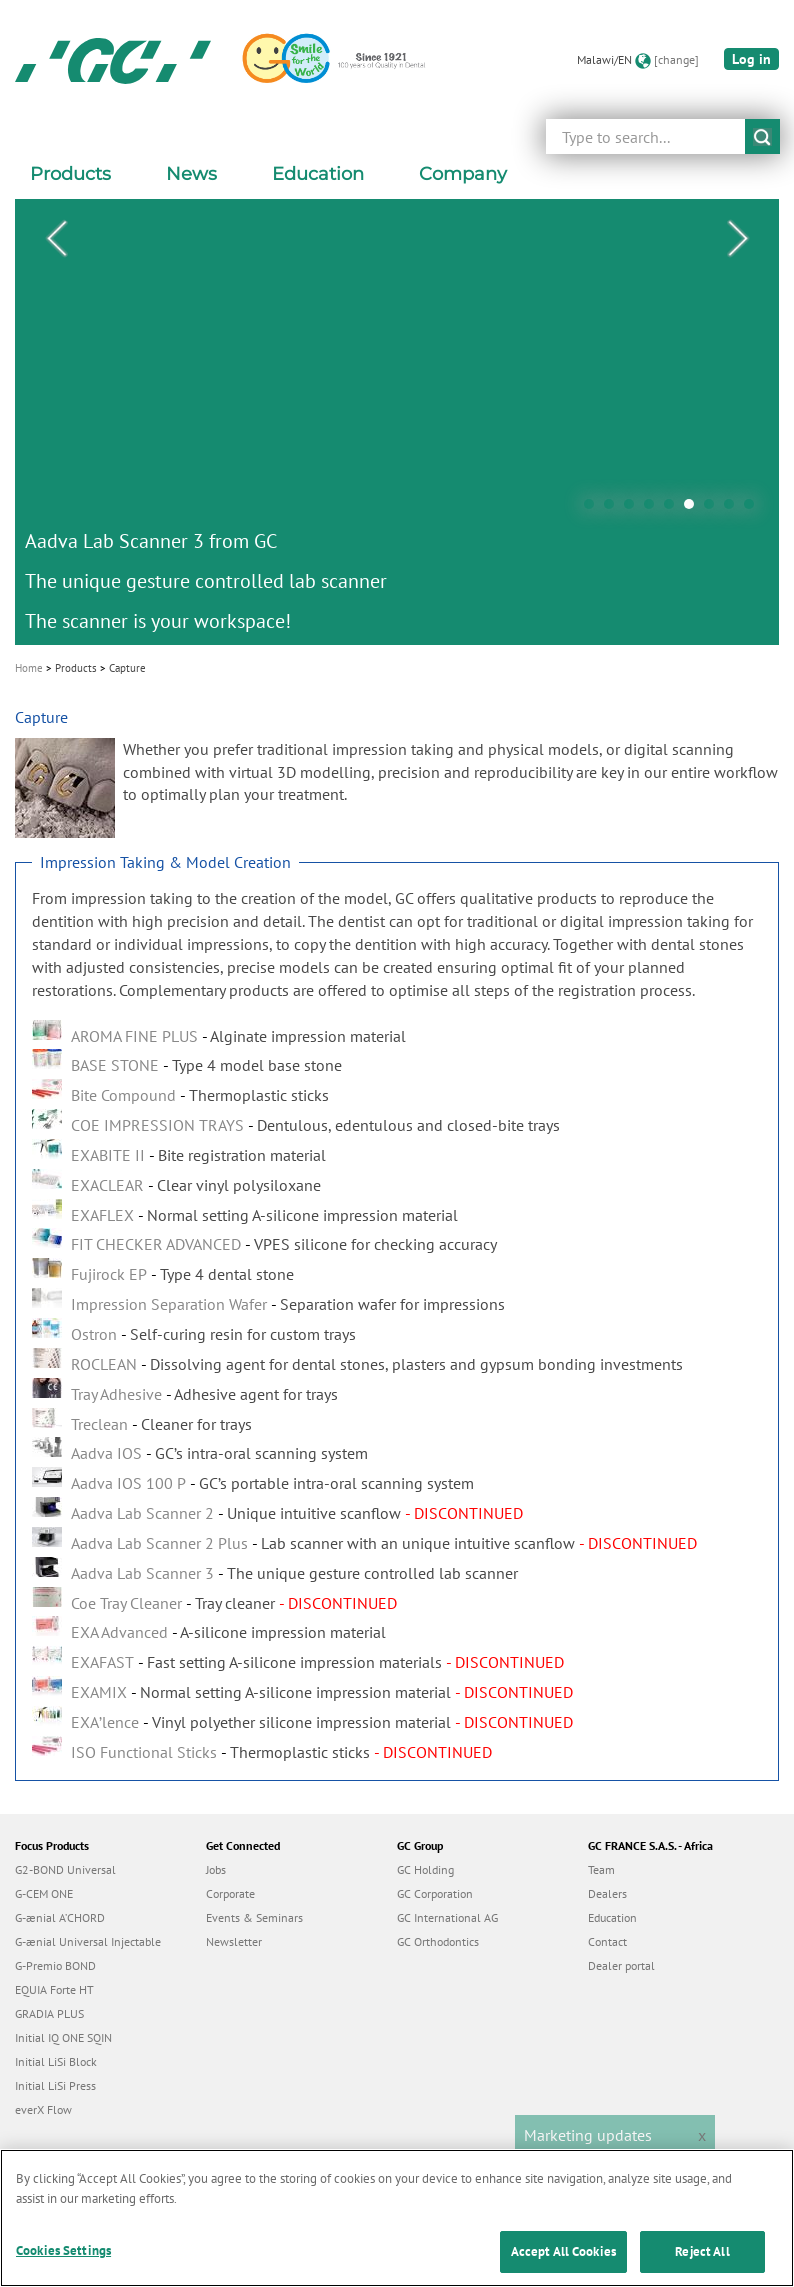 The width and height of the screenshot is (794, 2287). I want to click on 6 [tab], so click(694, 509).